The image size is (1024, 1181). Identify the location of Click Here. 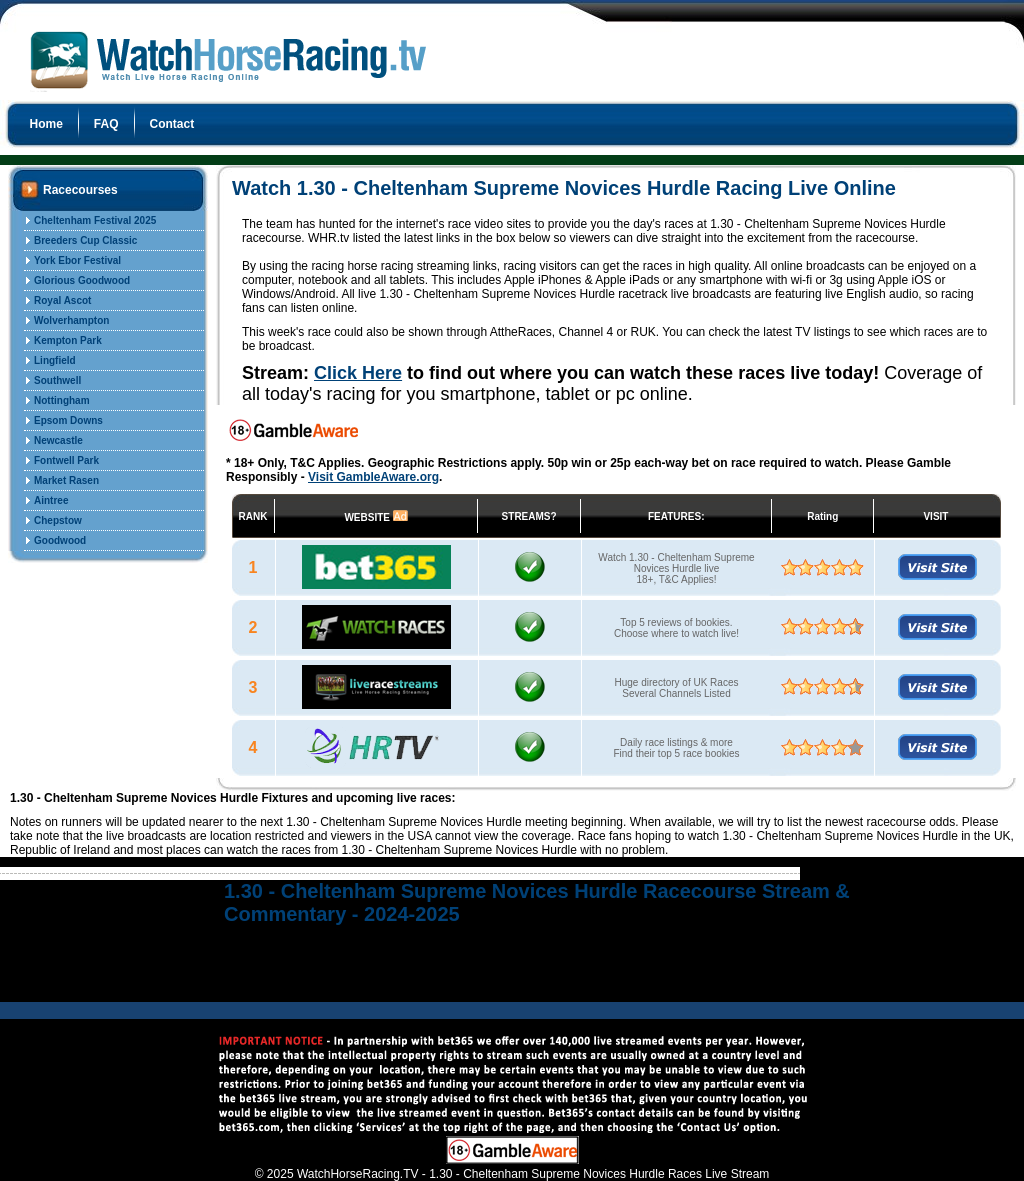
(358, 373).